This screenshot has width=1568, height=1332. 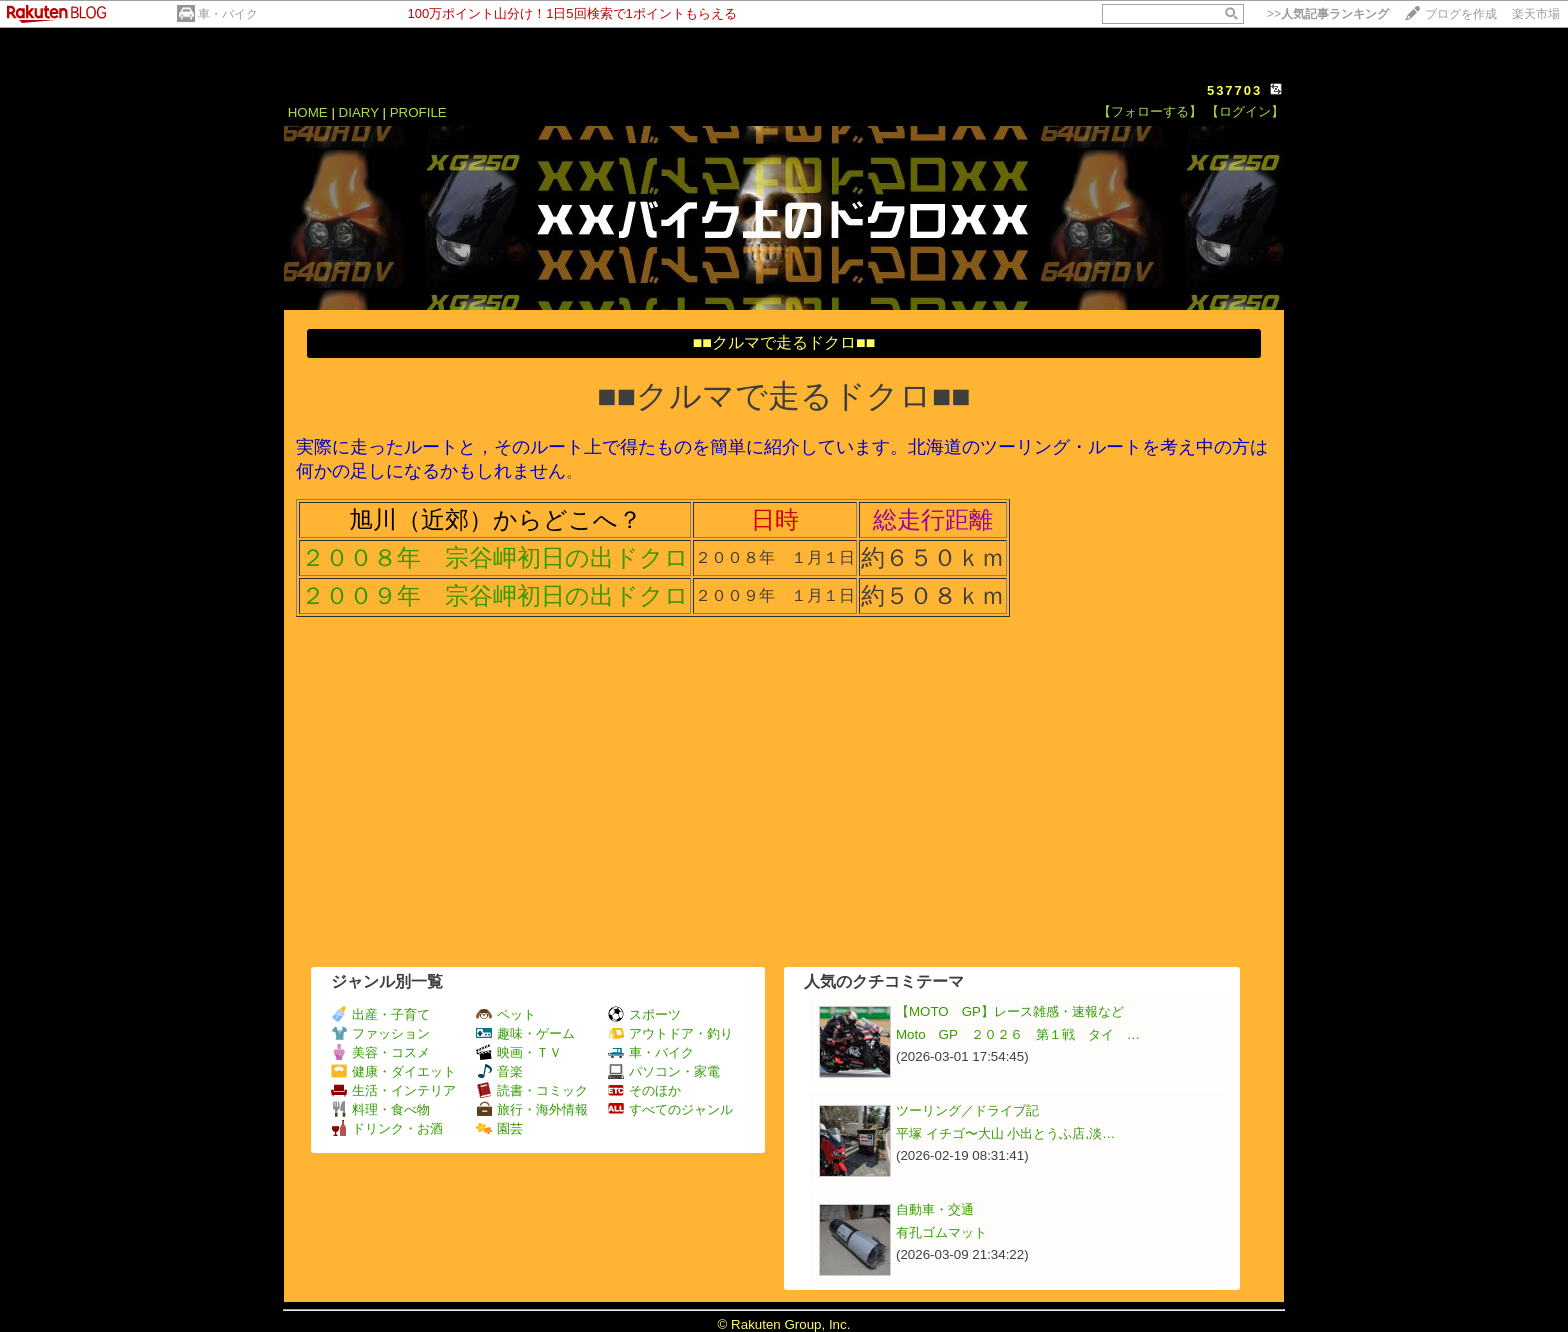 What do you see at coordinates (387, 1128) in the screenshot?
I see `ドリンク・お酒` at bounding box center [387, 1128].